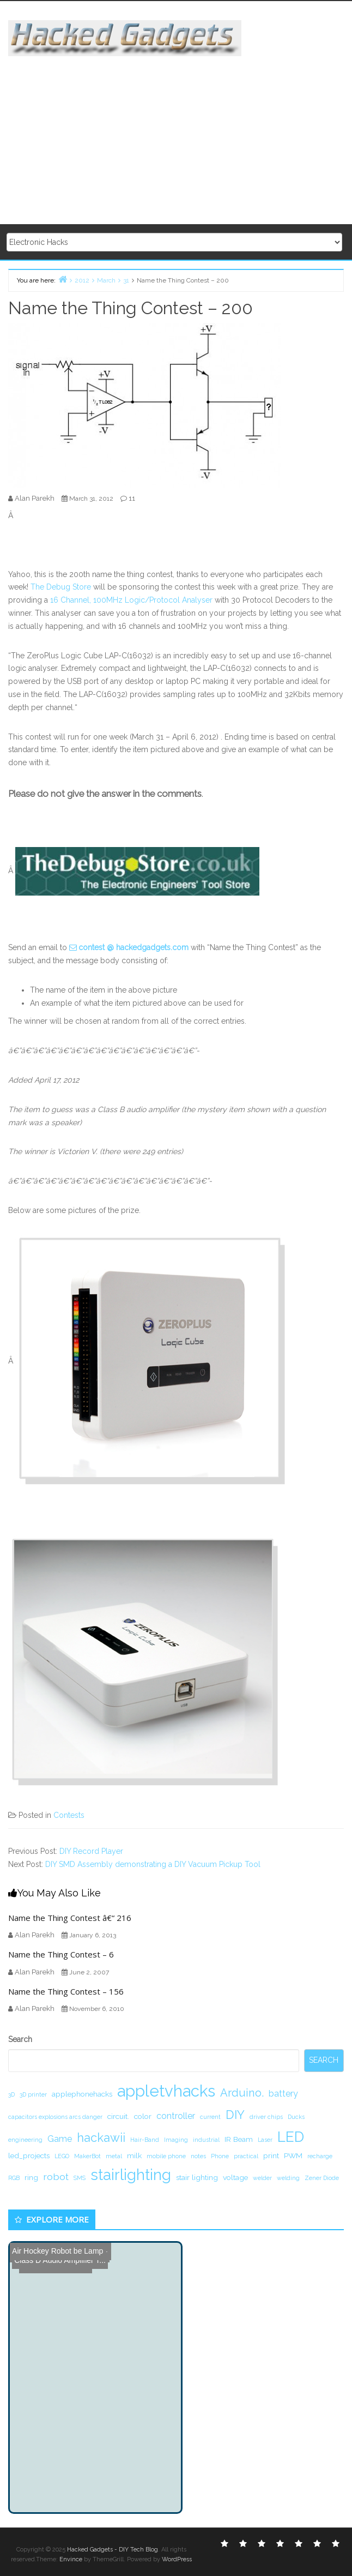  What do you see at coordinates (220, 2156) in the screenshot?
I see `Phone [Phone (1 item)]` at bounding box center [220, 2156].